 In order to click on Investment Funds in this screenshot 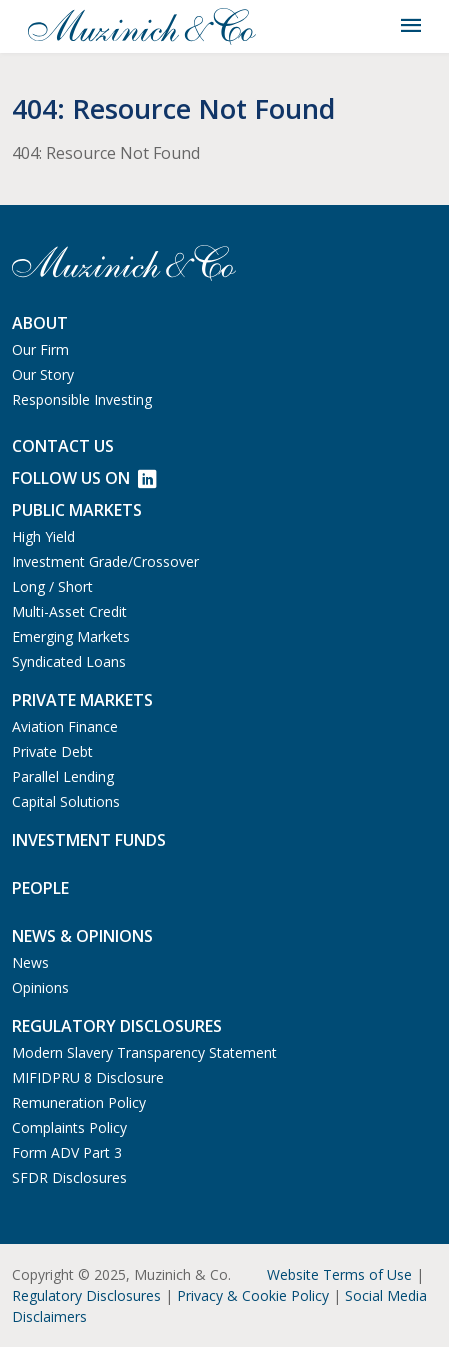, I will do `click(89, 840)`.